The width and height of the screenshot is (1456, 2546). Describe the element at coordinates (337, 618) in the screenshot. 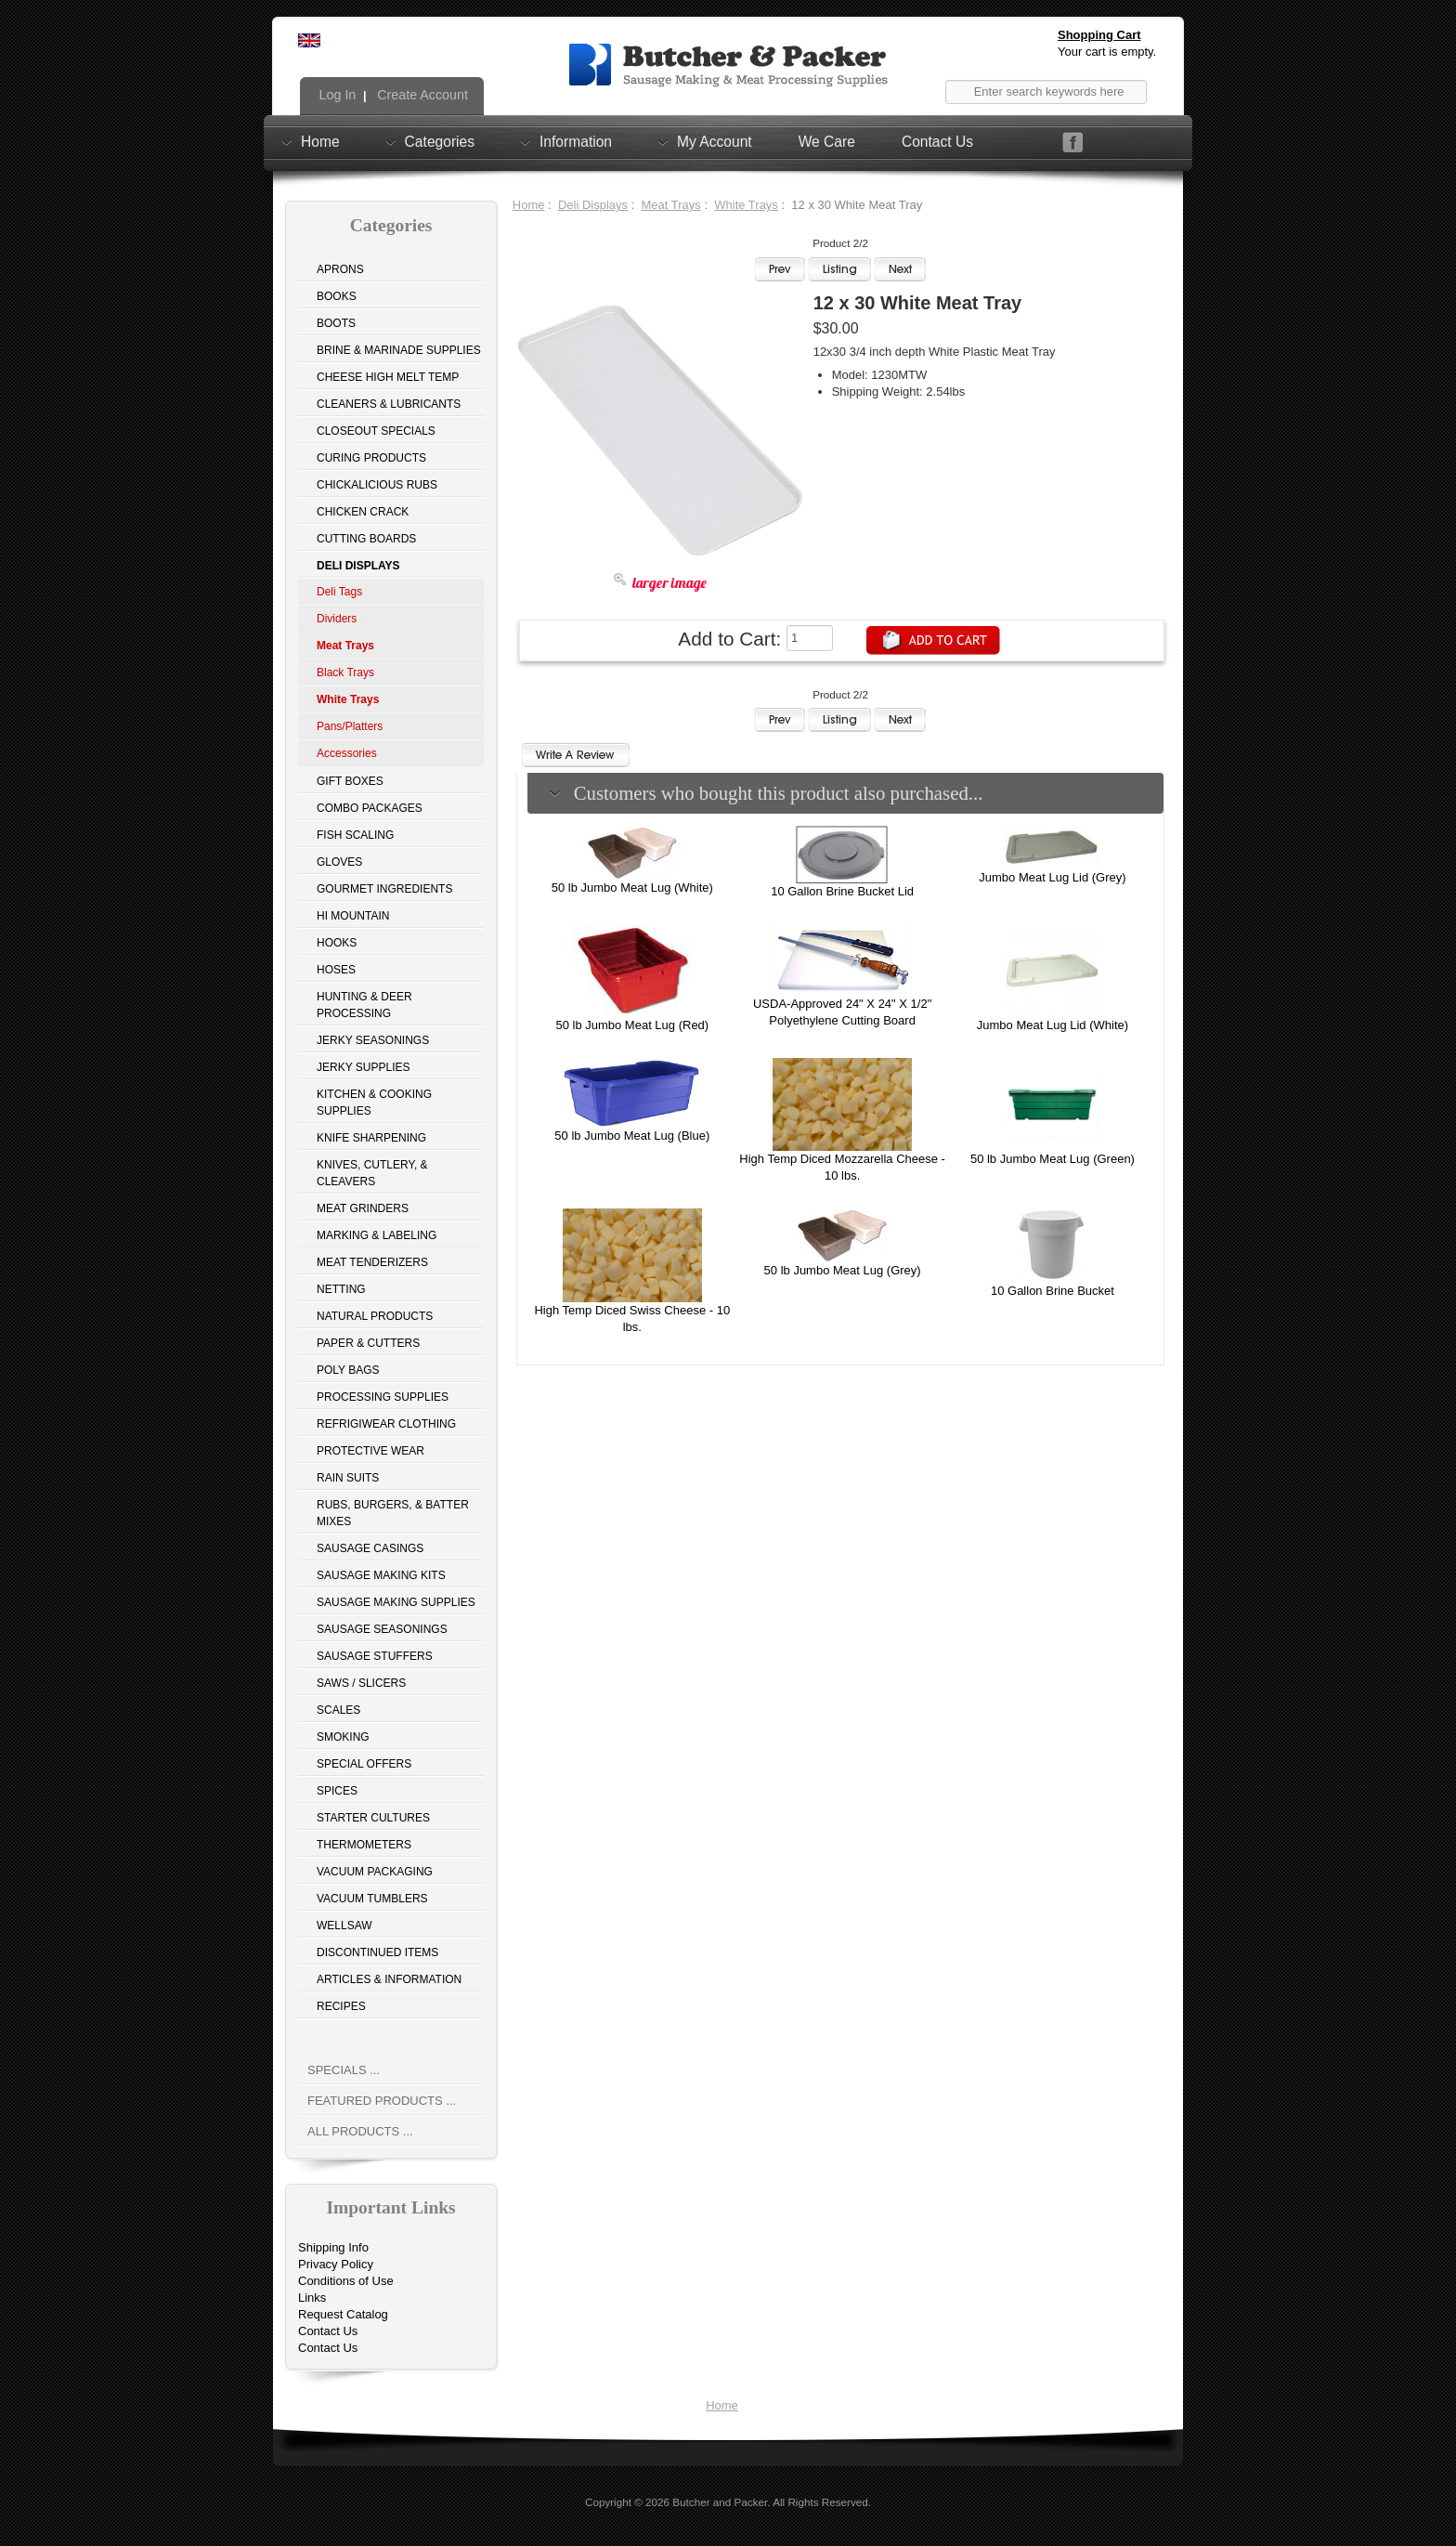

I see `Dividers` at that location.